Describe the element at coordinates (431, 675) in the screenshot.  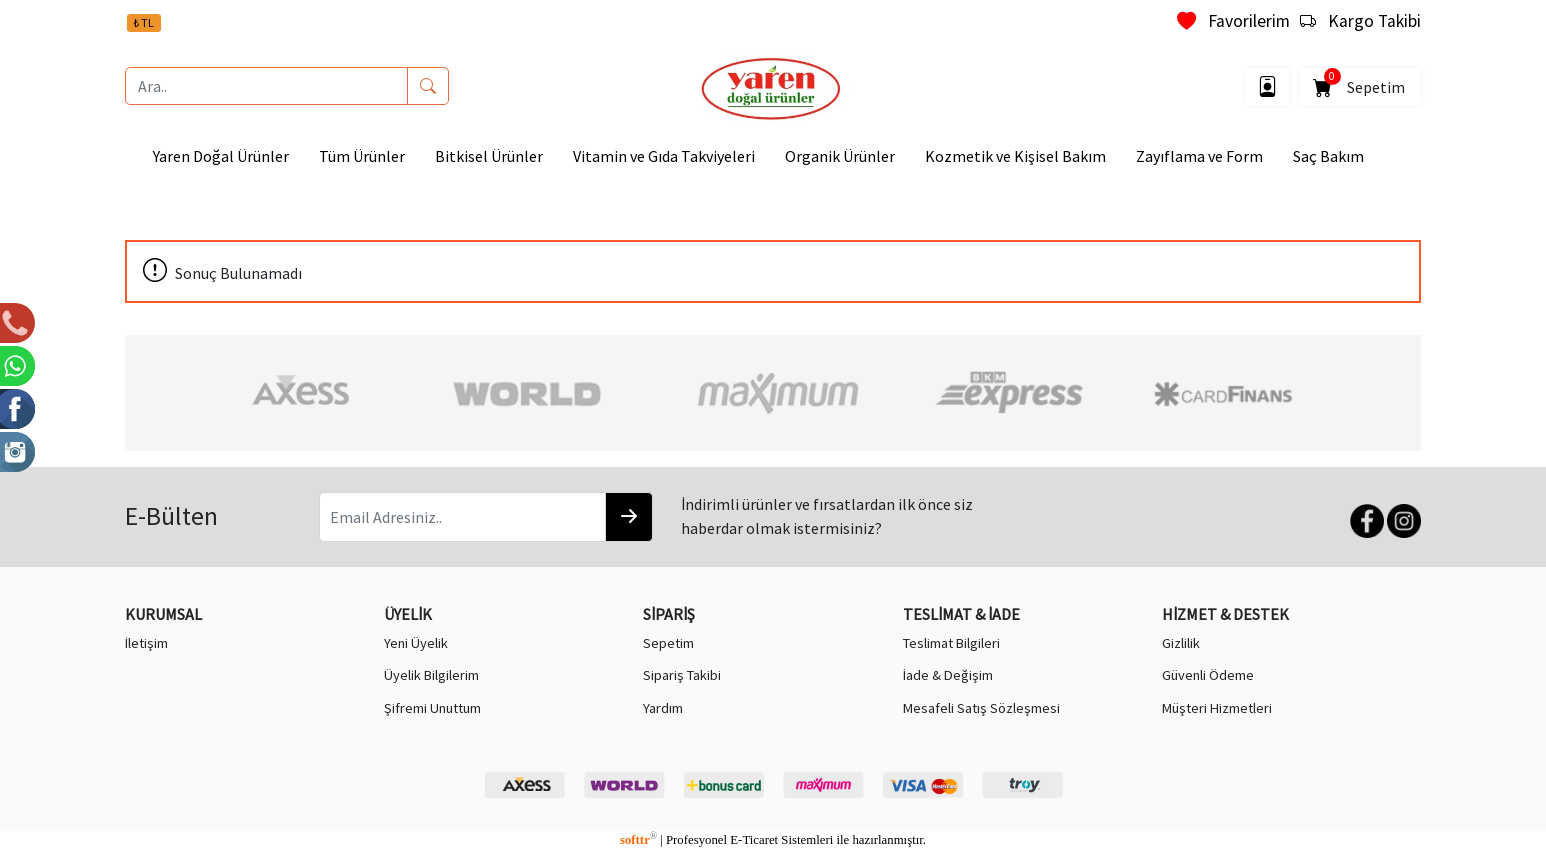
I see `Üyelik Bilgilerim` at that location.